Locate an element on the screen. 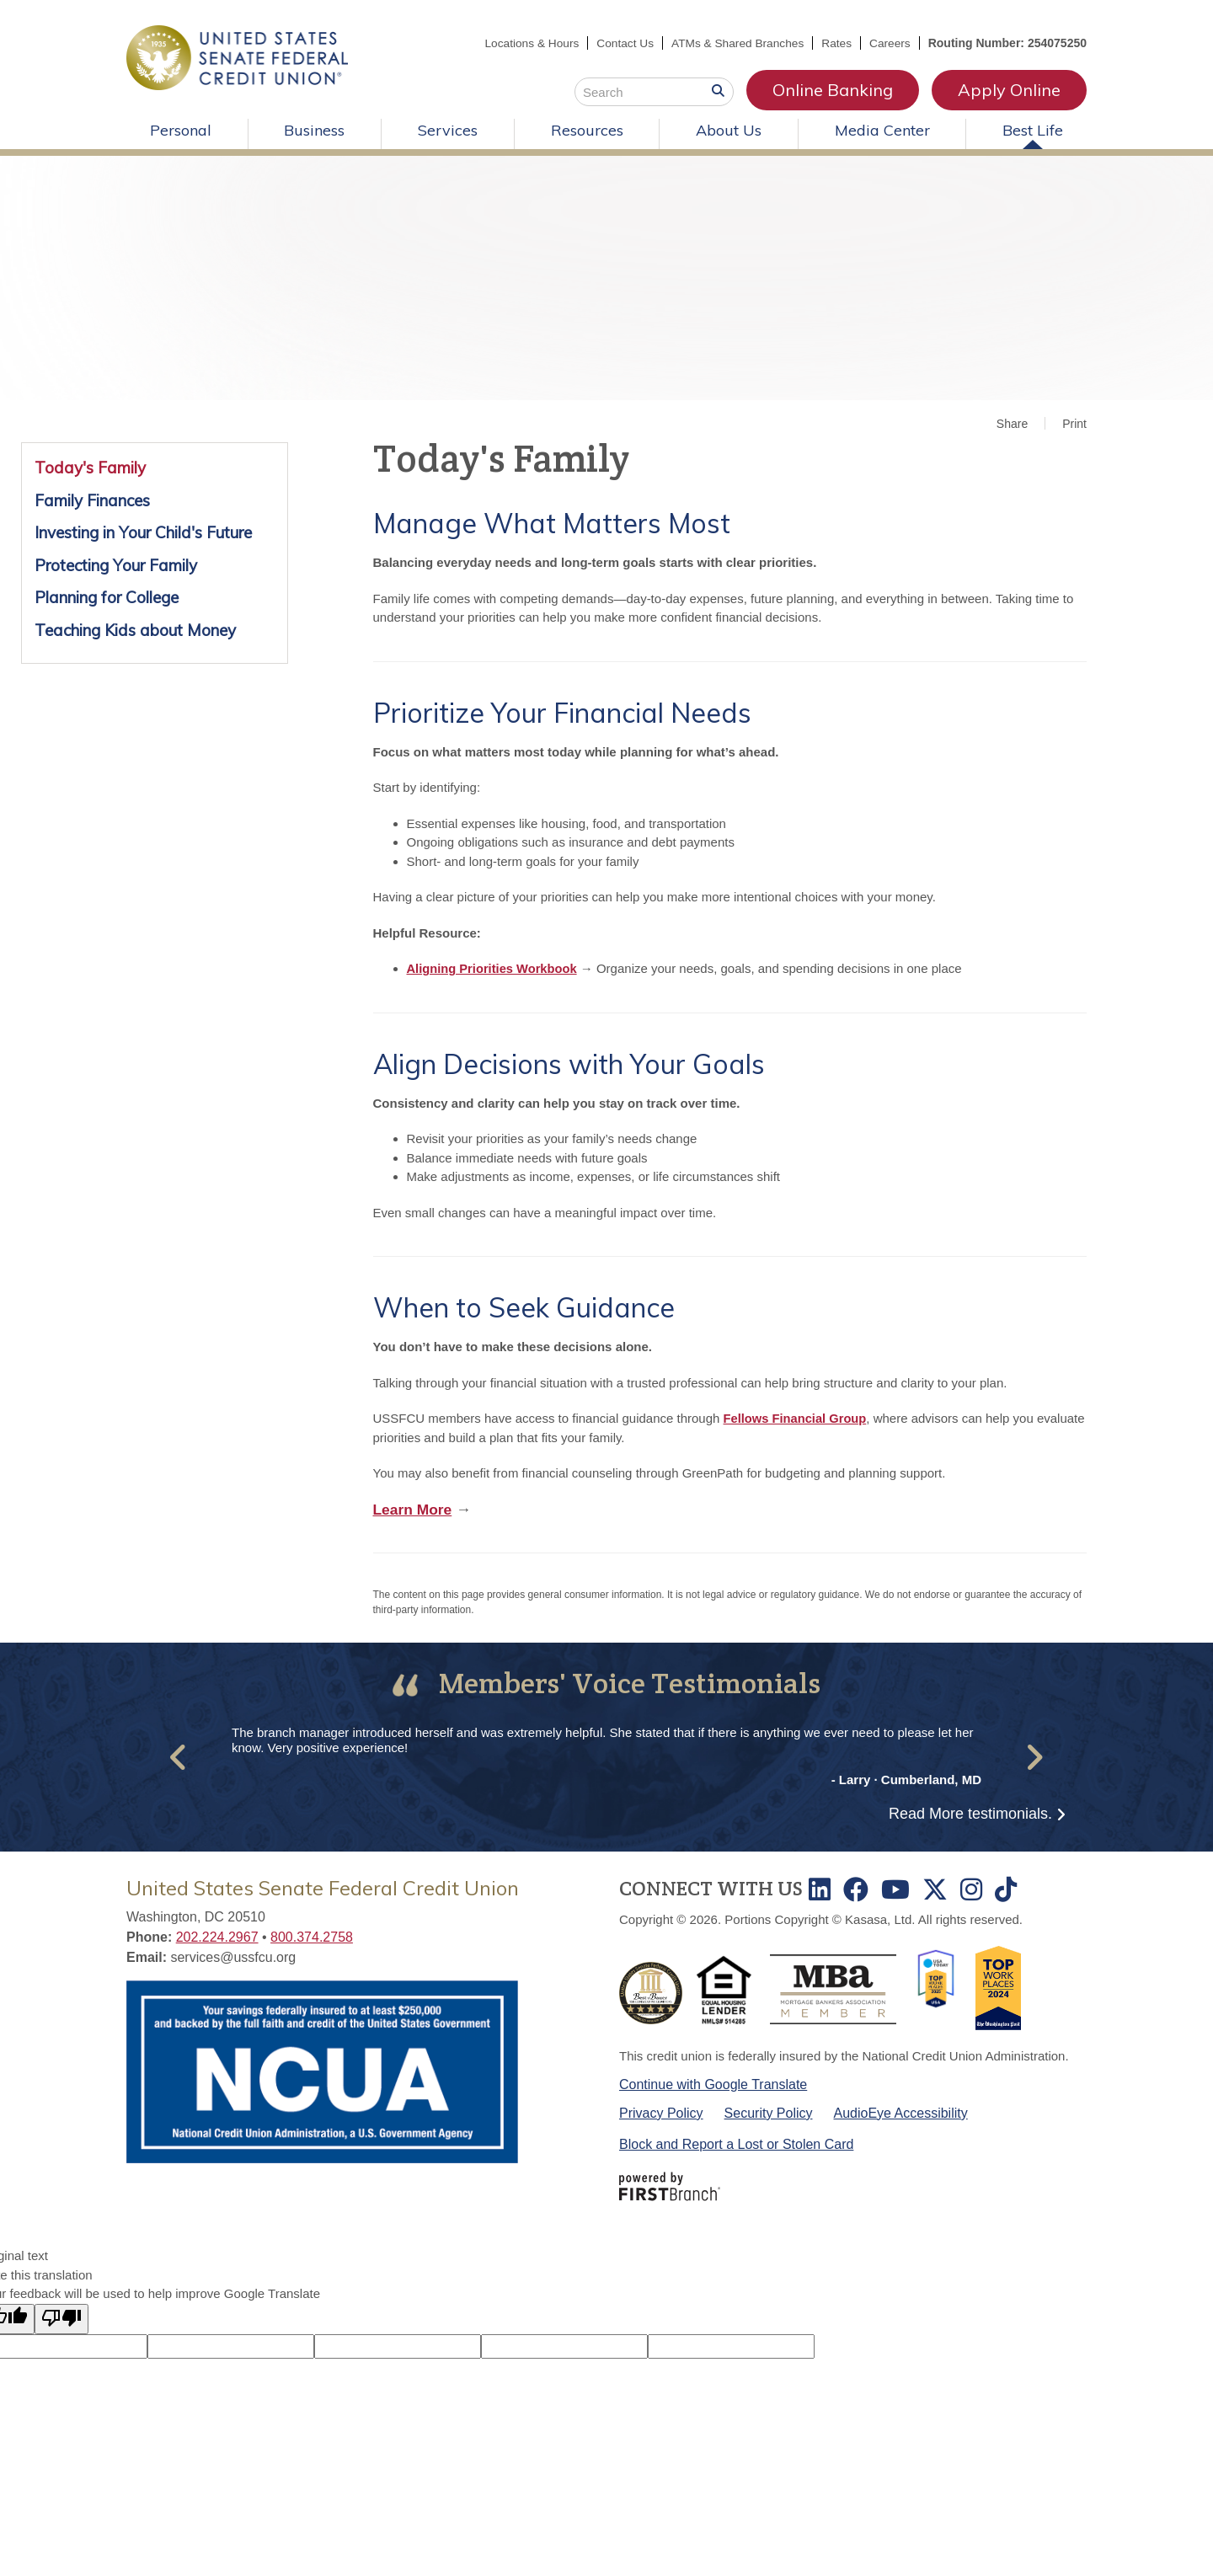 The image size is (1213, 2576). [Poor translation] is located at coordinates (61, 2318).